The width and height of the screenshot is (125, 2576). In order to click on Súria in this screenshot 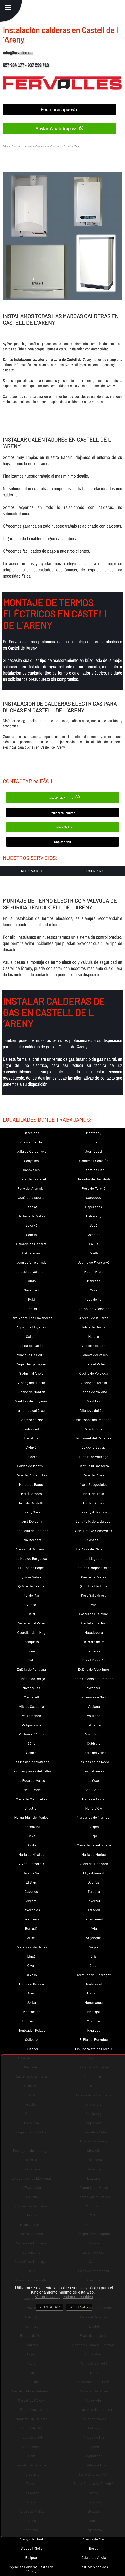, I will do `click(31, 1743)`.